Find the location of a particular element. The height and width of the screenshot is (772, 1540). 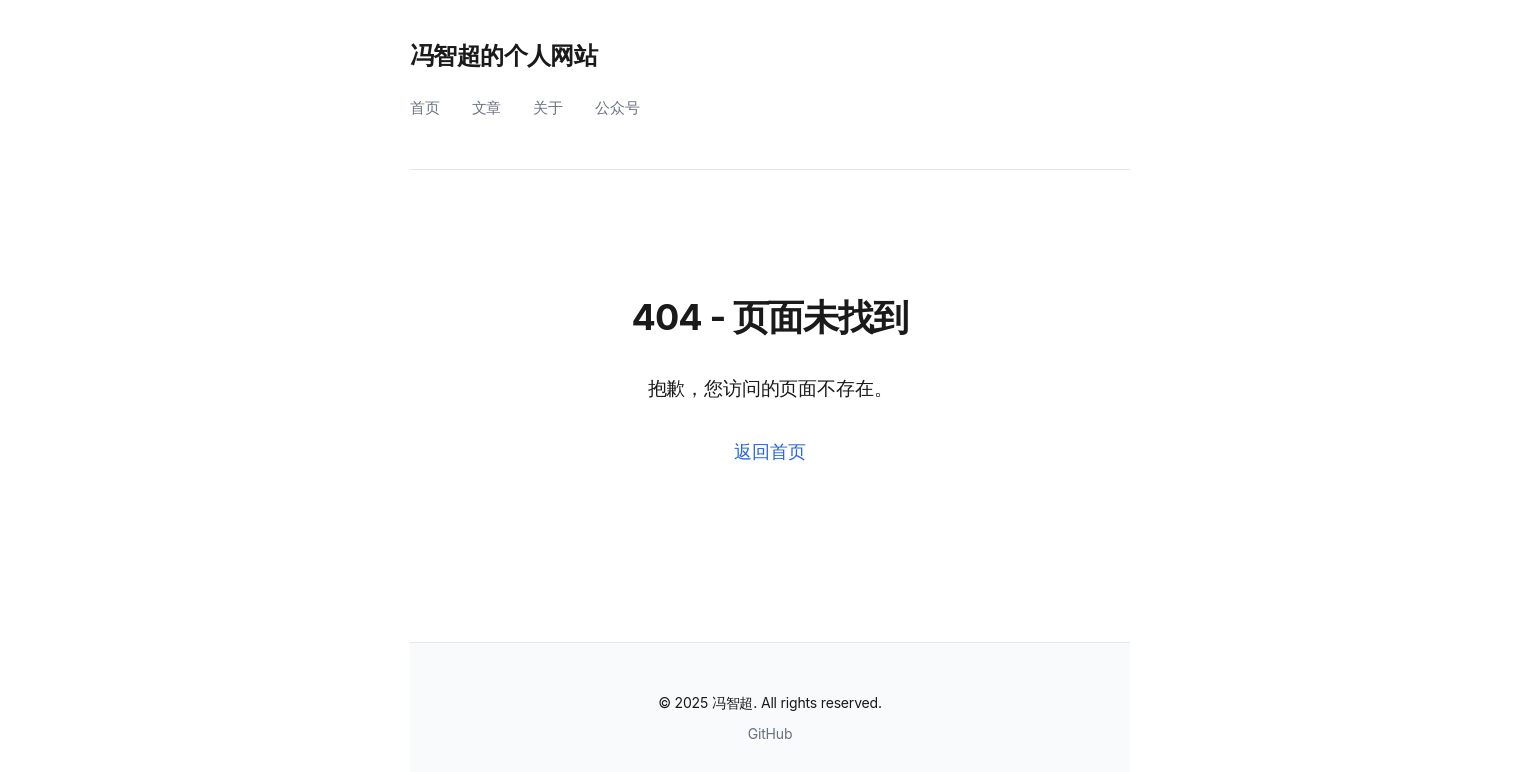

首页 is located at coordinates (425, 107).